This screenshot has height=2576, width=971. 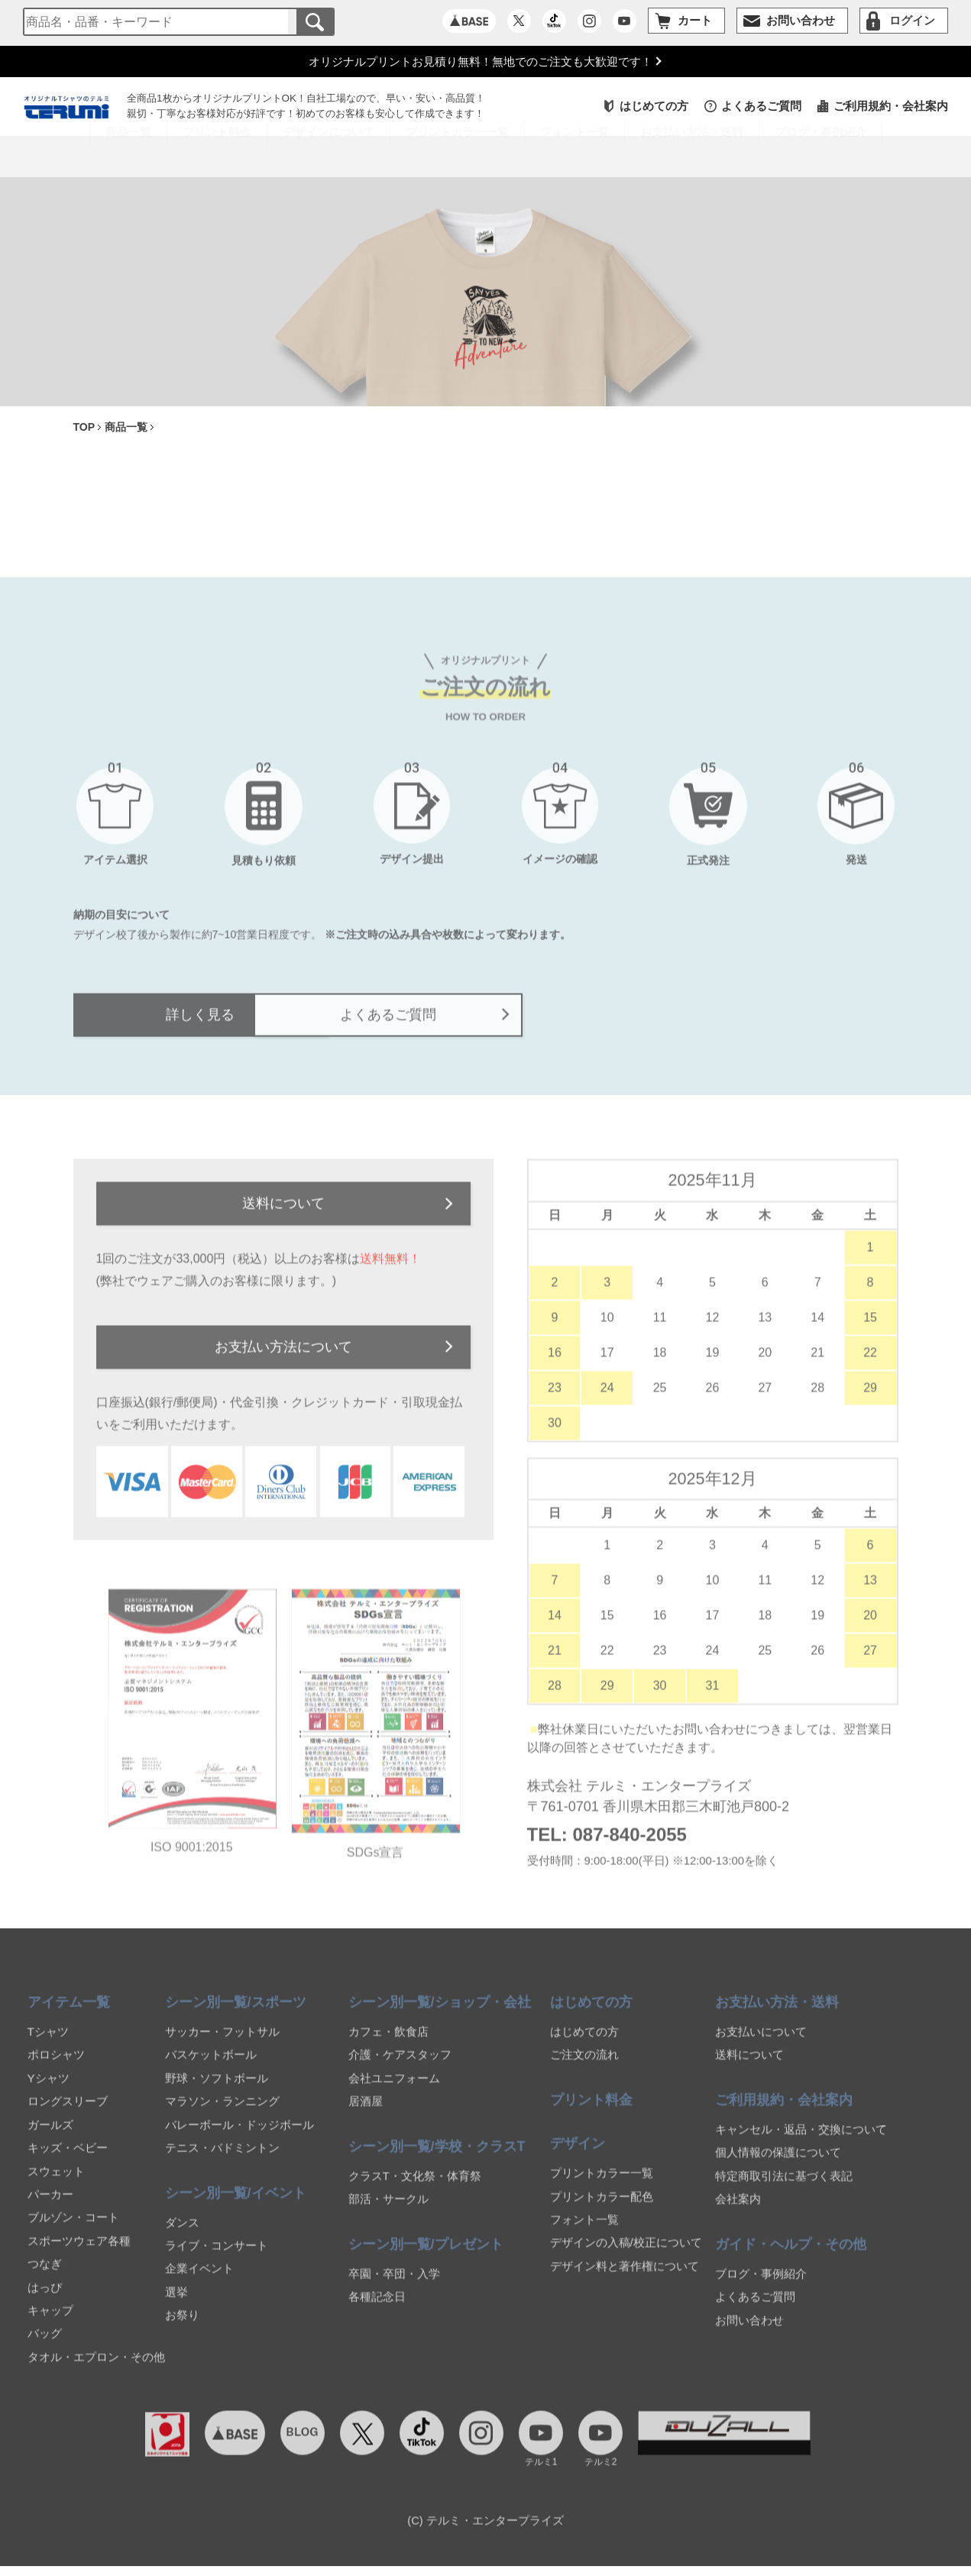 What do you see at coordinates (128, 158) in the screenshot?
I see `商品一覧` at bounding box center [128, 158].